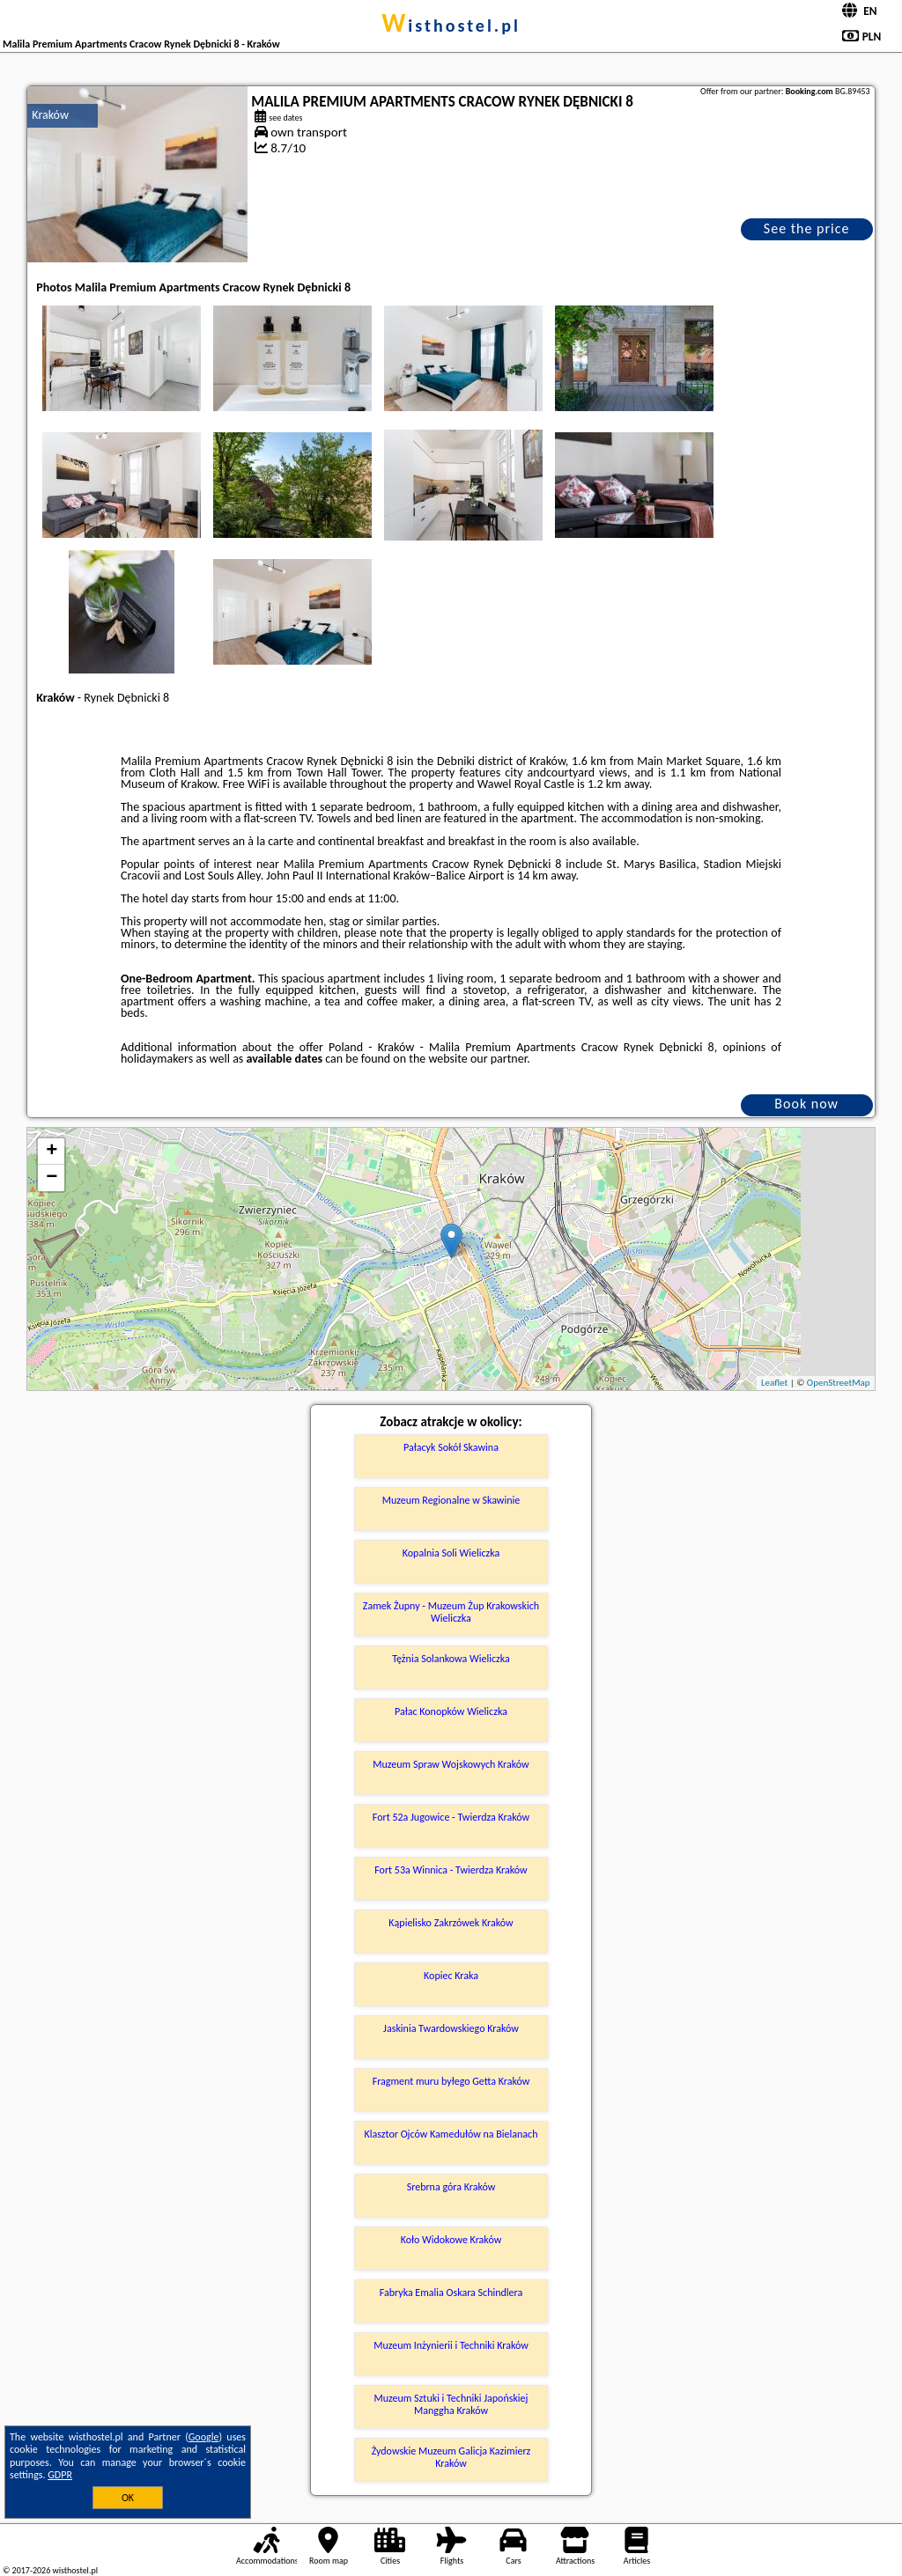  Describe the element at coordinates (451, 1500) in the screenshot. I see `Muzeum Regionalne w Skawinie` at that location.